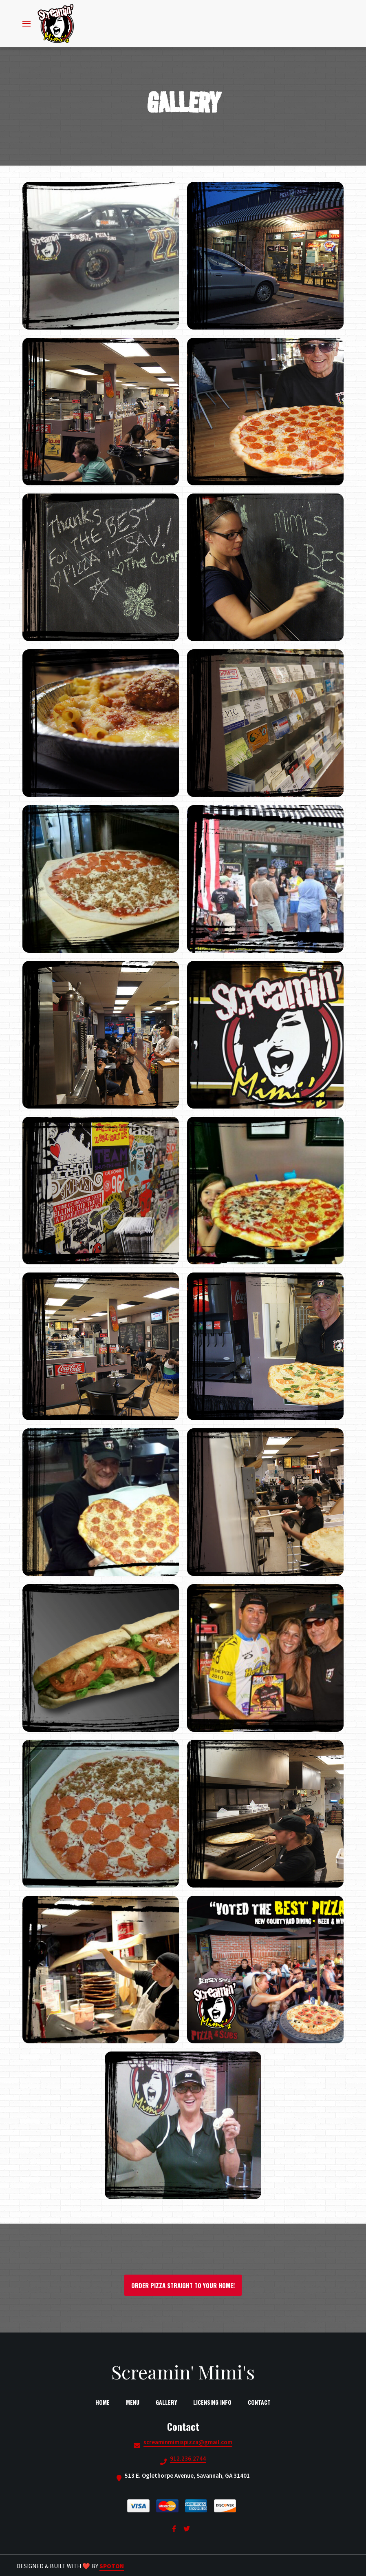  What do you see at coordinates (214, 2402) in the screenshot?
I see `Licensing Info` at bounding box center [214, 2402].